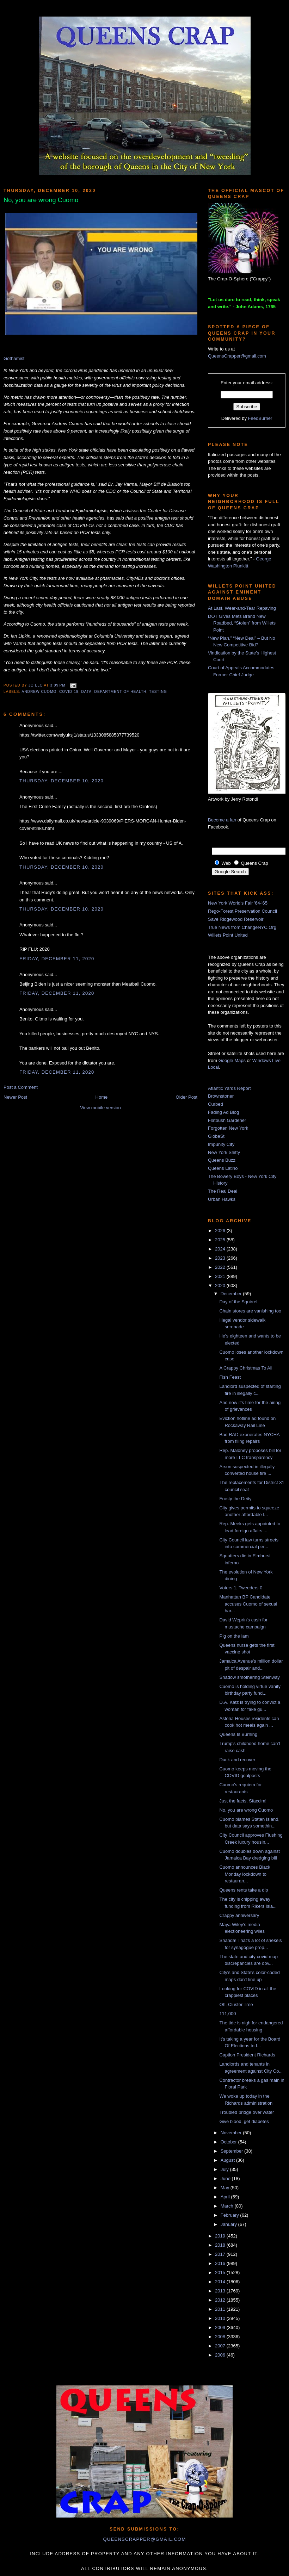  What do you see at coordinates (61, 780) in the screenshot?
I see `Thursday, December 10, 2020` at bounding box center [61, 780].